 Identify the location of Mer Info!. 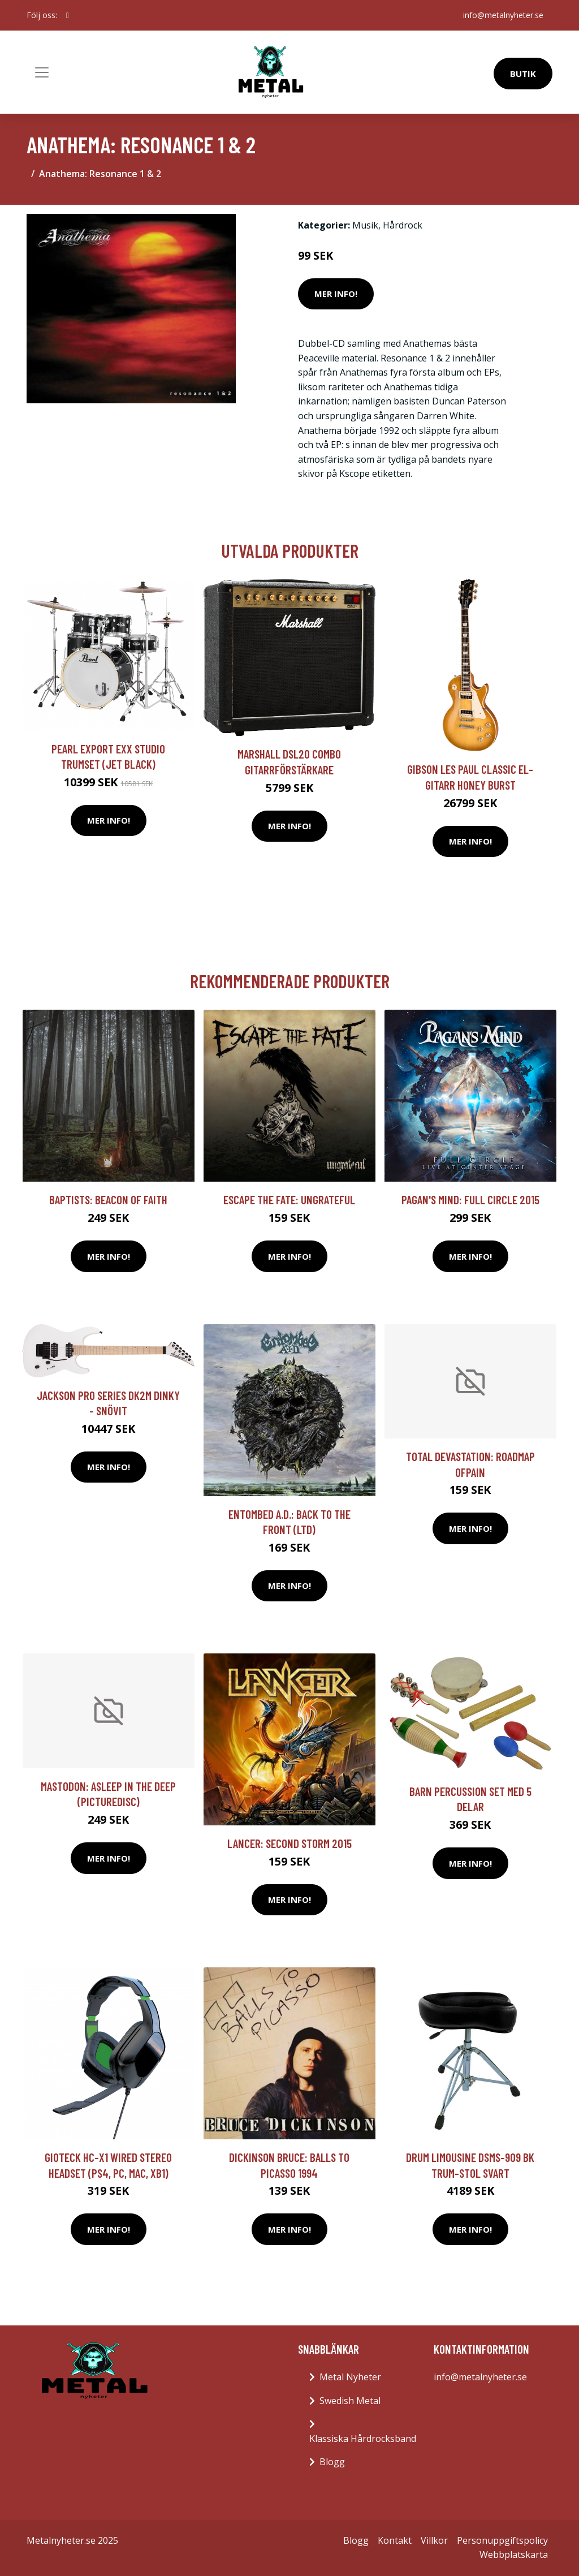
(335, 293).